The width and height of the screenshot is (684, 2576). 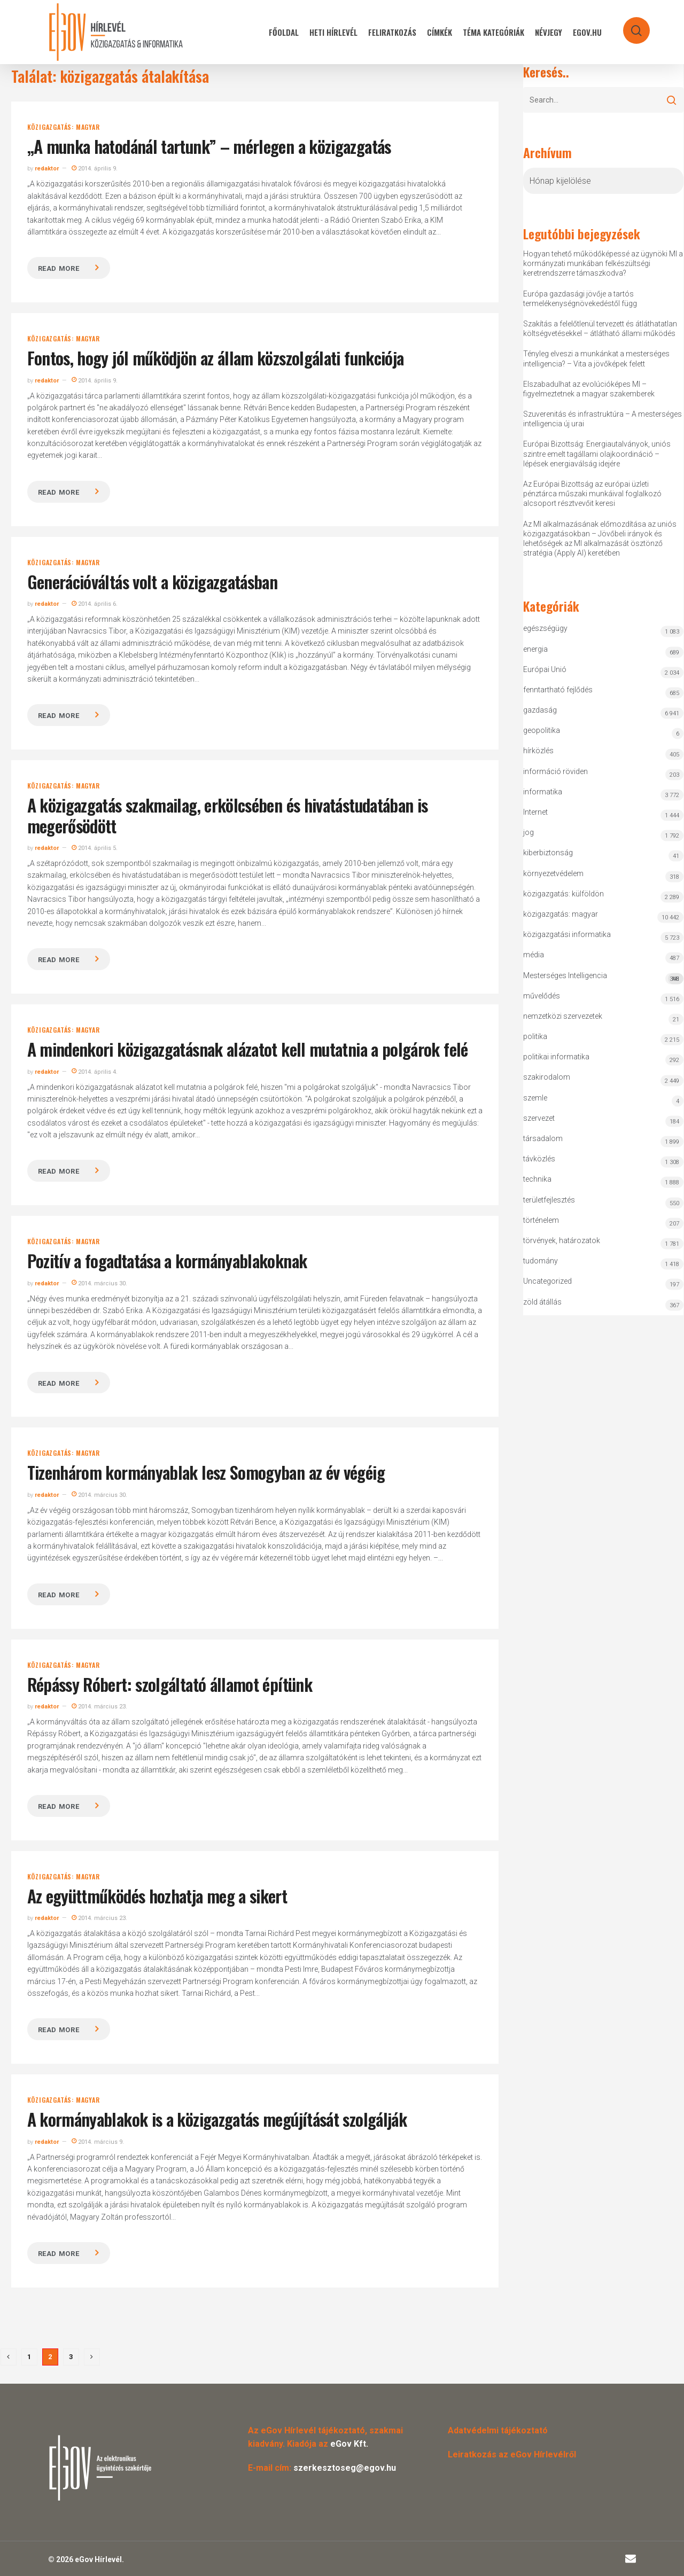 What do you see at coordinates (603, 263) in the screenshot?
I see `Hogyan tehető működőképessé az ügynöki MI a kormányzati munkában felkészültségi keretrendszerre támaszkodva?` at bounding box center [603, 263].